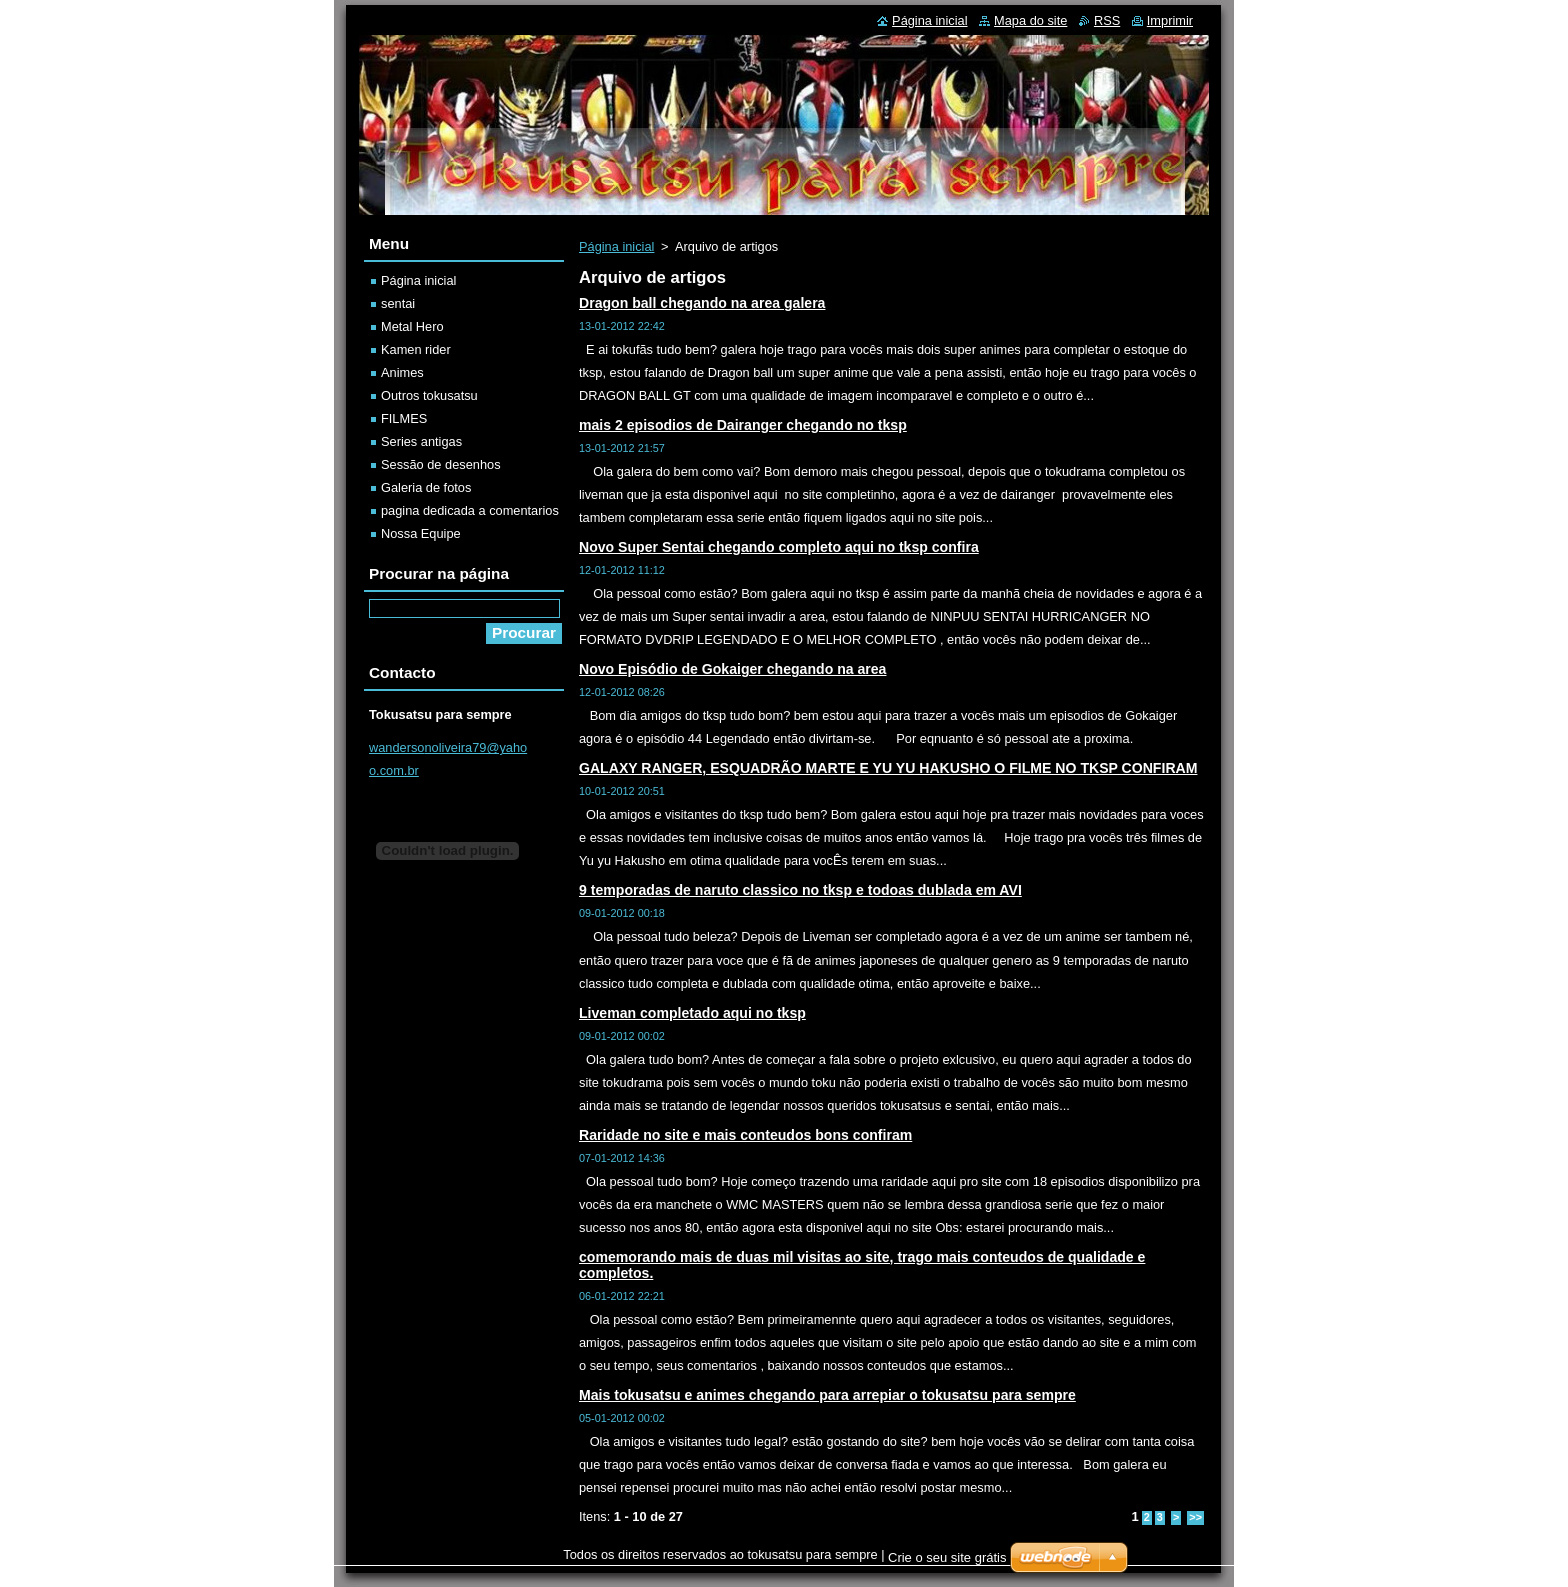  What do you see at coordinates (402, 372) in the screenshot?
I see `Animes` at bounding box center [402, 372].